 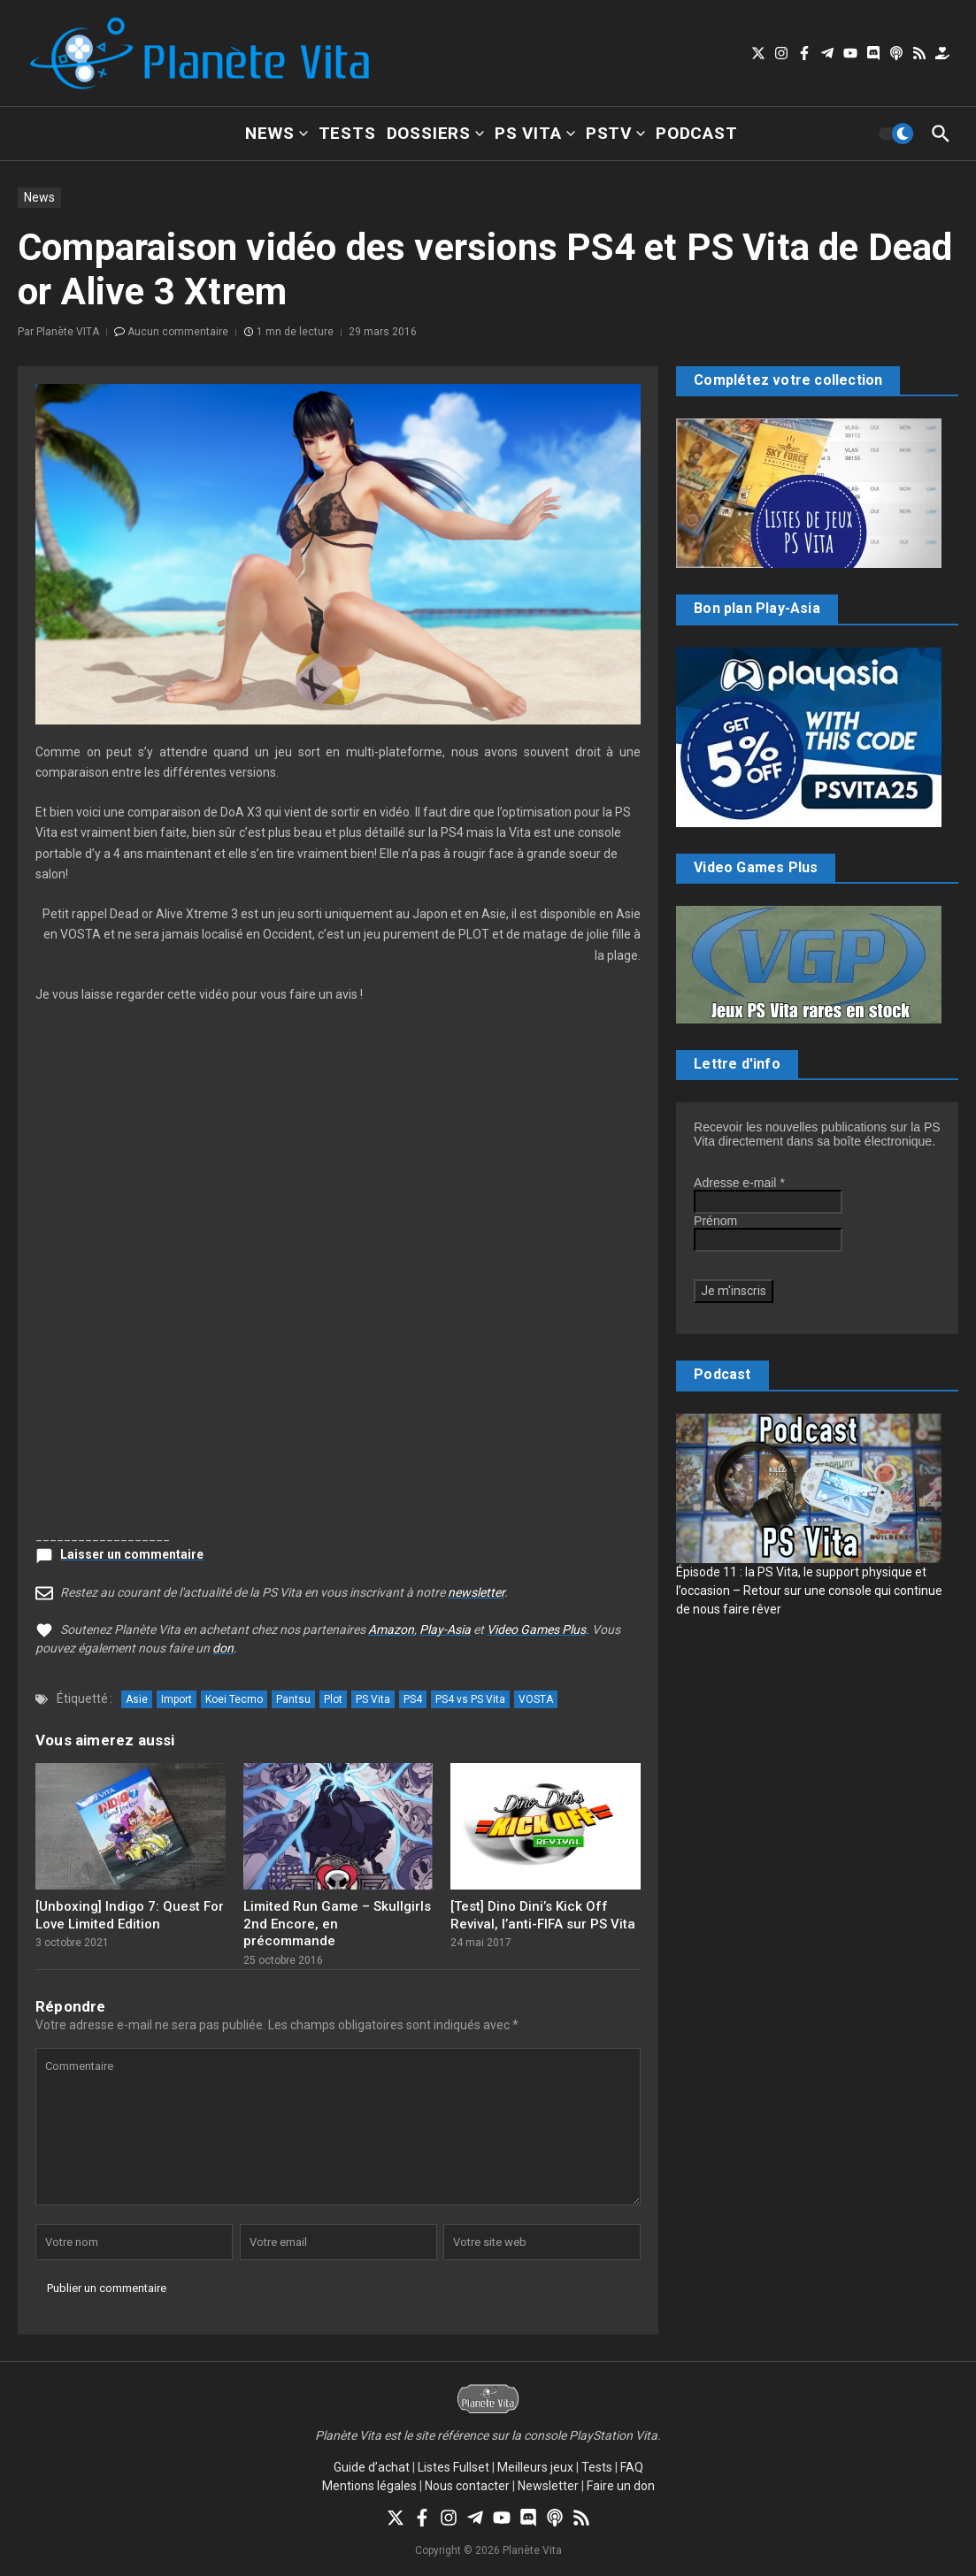 What do you see at coordinates (276, 133) in the screenshot?
I see `News` at bounding box center [276, 133].